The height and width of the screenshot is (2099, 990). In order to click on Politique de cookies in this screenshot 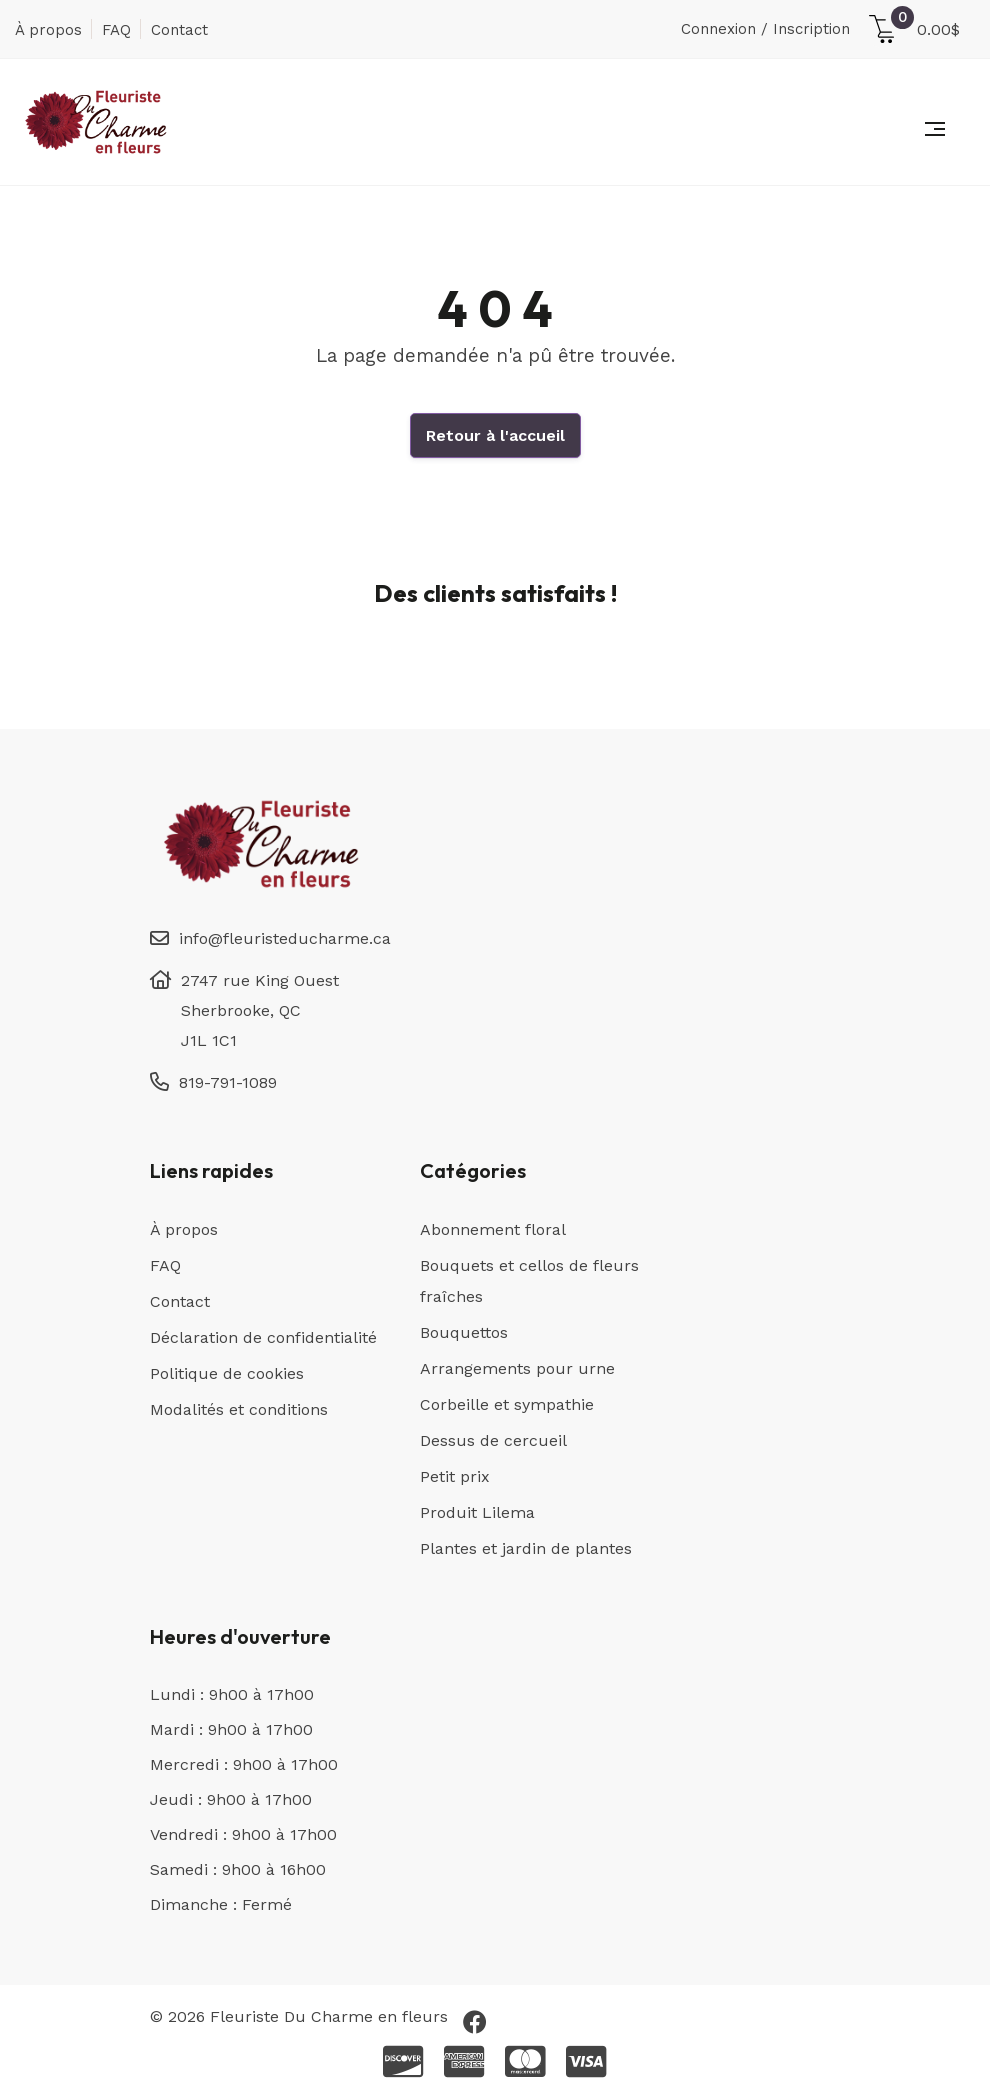, I will do `click(227, 1373)`.